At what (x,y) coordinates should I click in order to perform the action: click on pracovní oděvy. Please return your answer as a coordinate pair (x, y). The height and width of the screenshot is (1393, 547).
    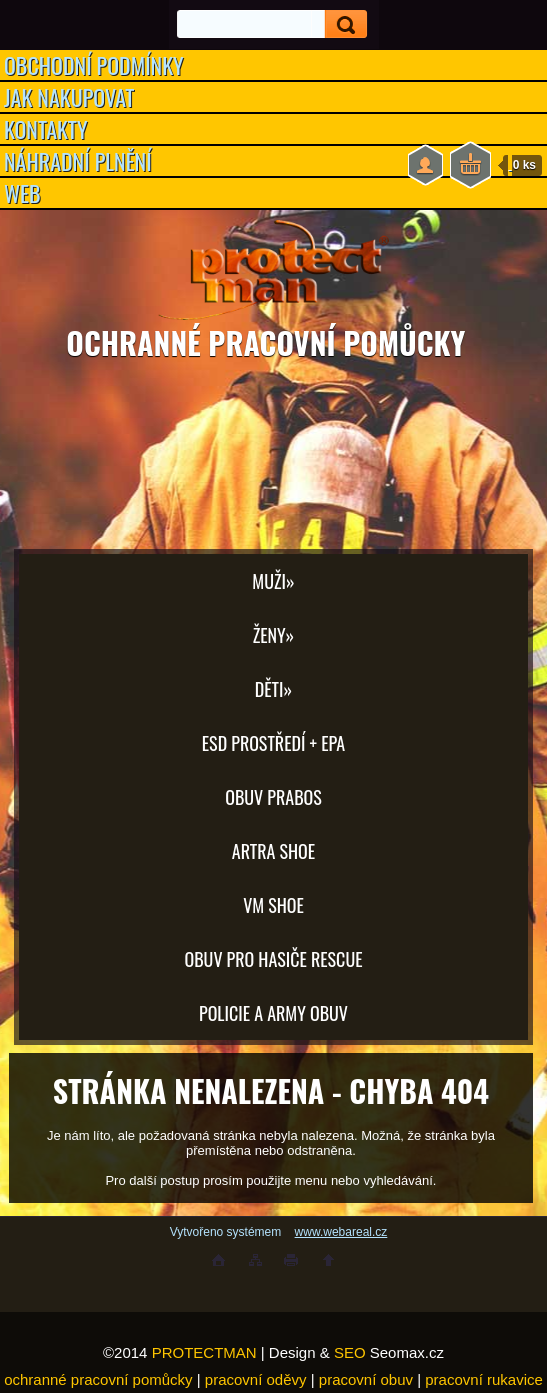
    Looking at the image, I should click on (256, 1379).